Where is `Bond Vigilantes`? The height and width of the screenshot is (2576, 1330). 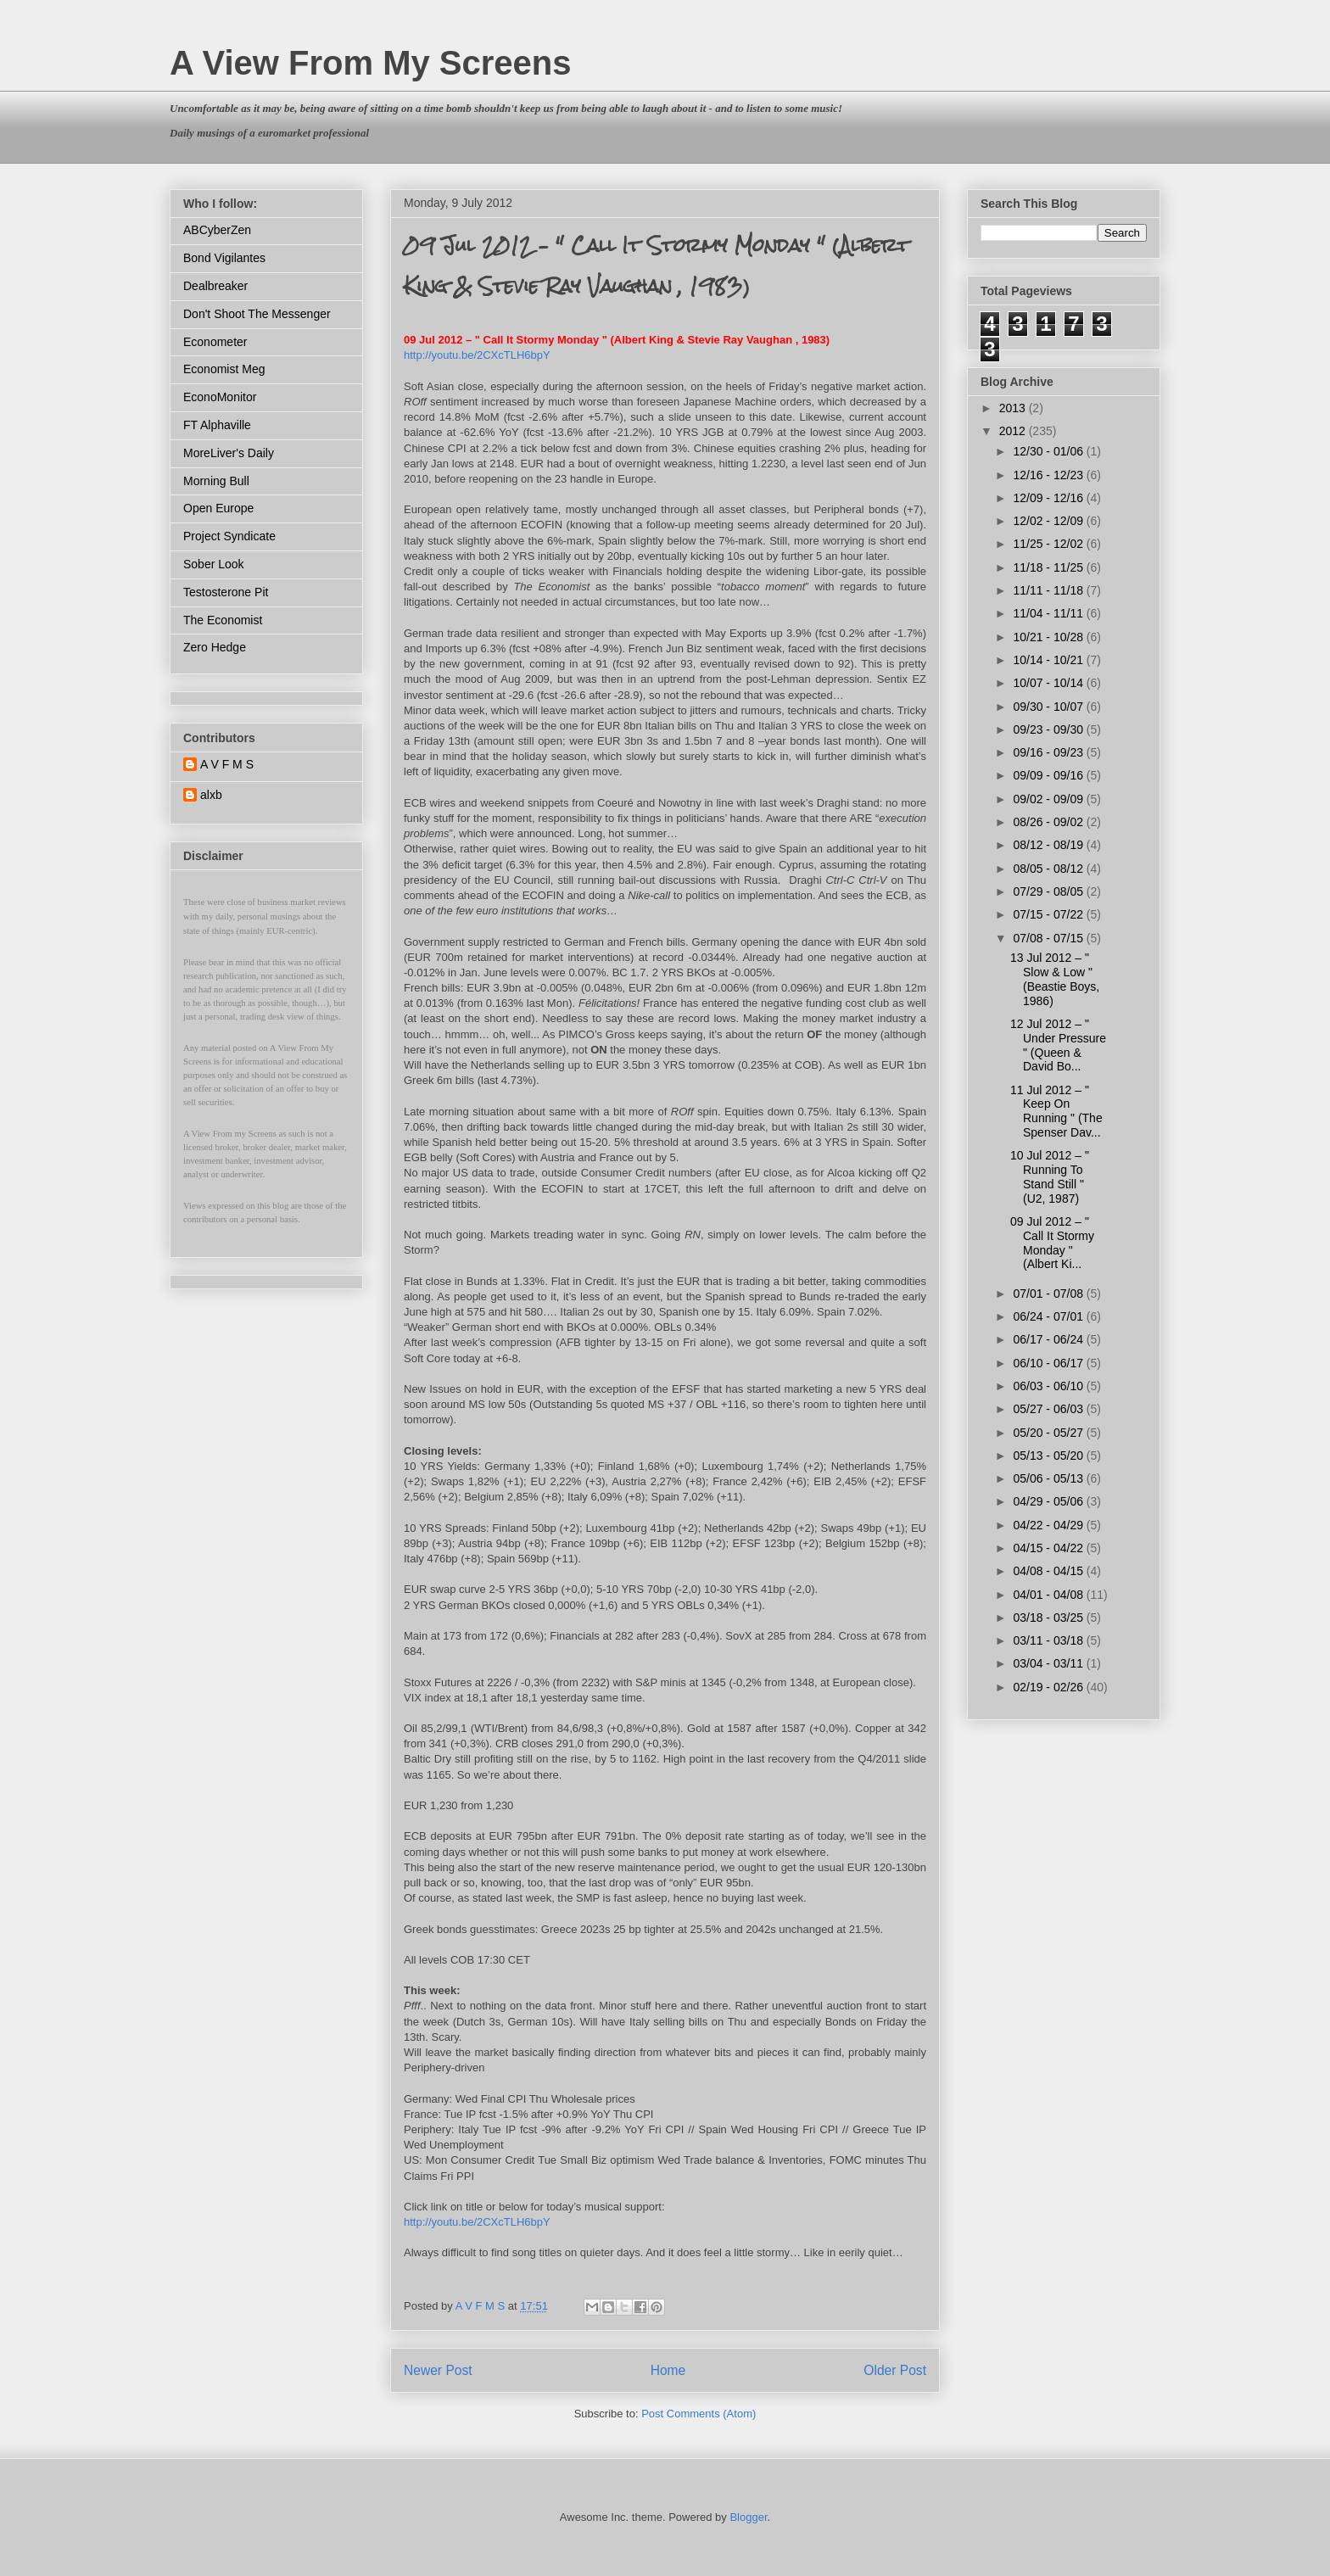 Bond Vigilantes is located at coordinates (224, 258).